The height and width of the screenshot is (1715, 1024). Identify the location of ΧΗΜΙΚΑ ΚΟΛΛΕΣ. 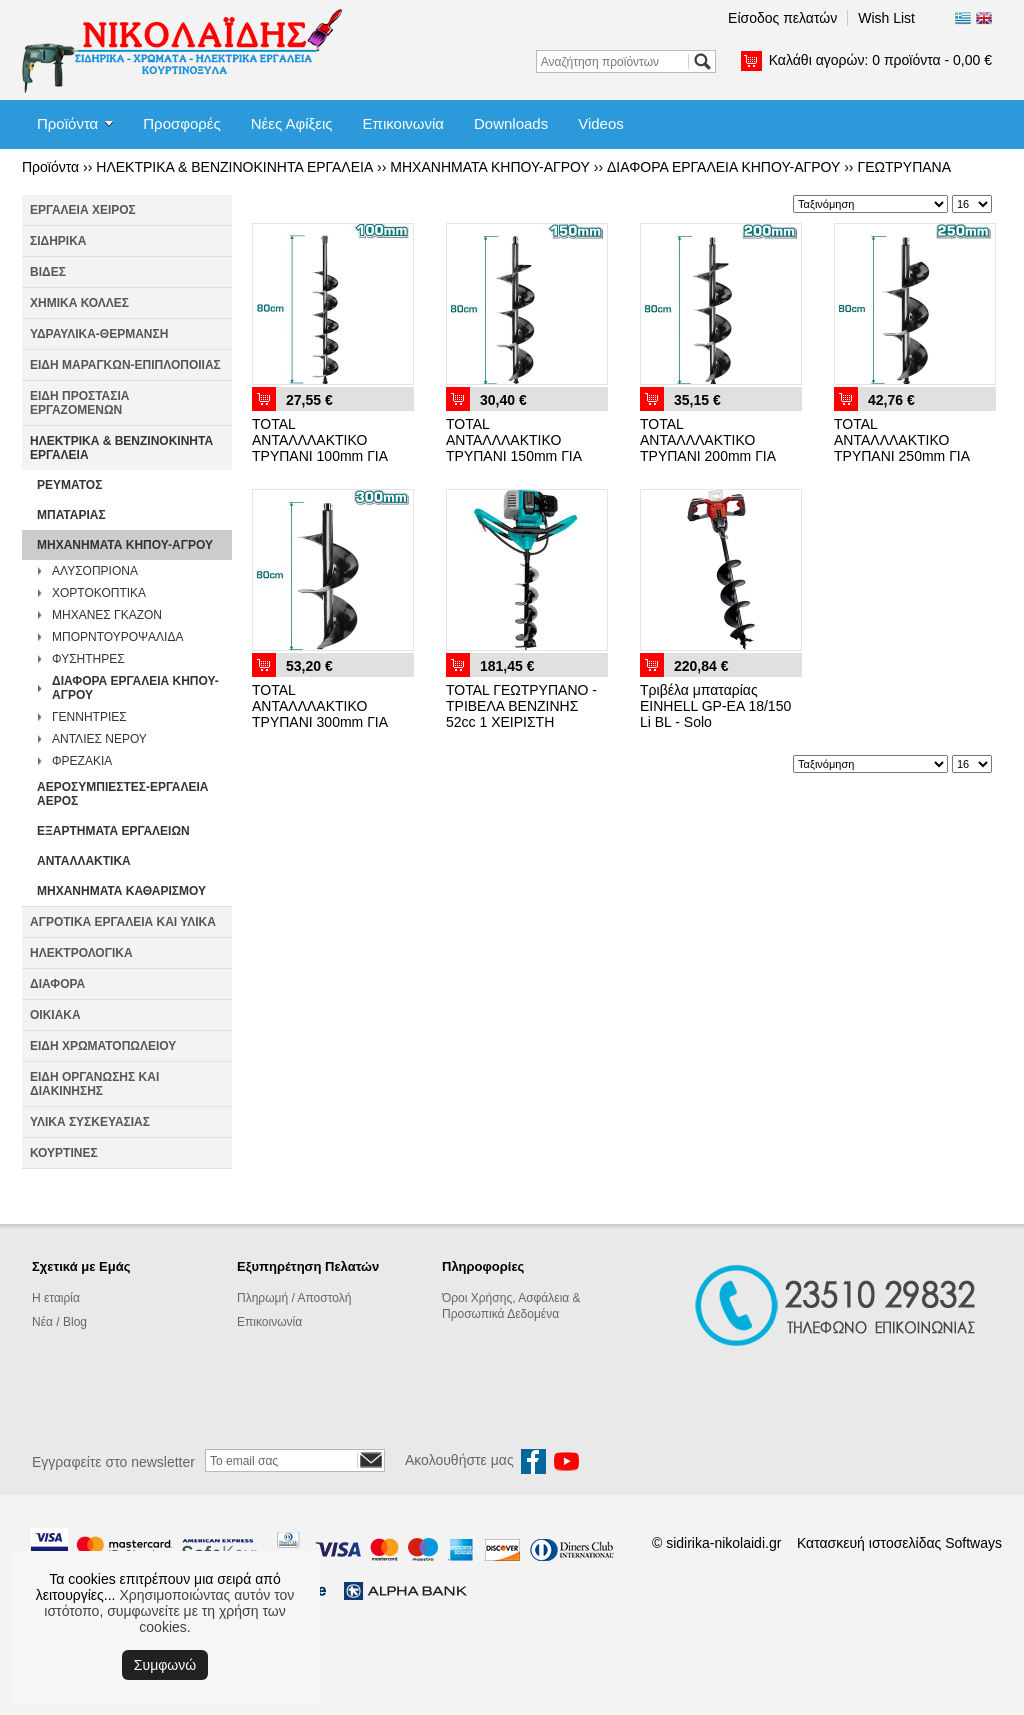
(79, 303).